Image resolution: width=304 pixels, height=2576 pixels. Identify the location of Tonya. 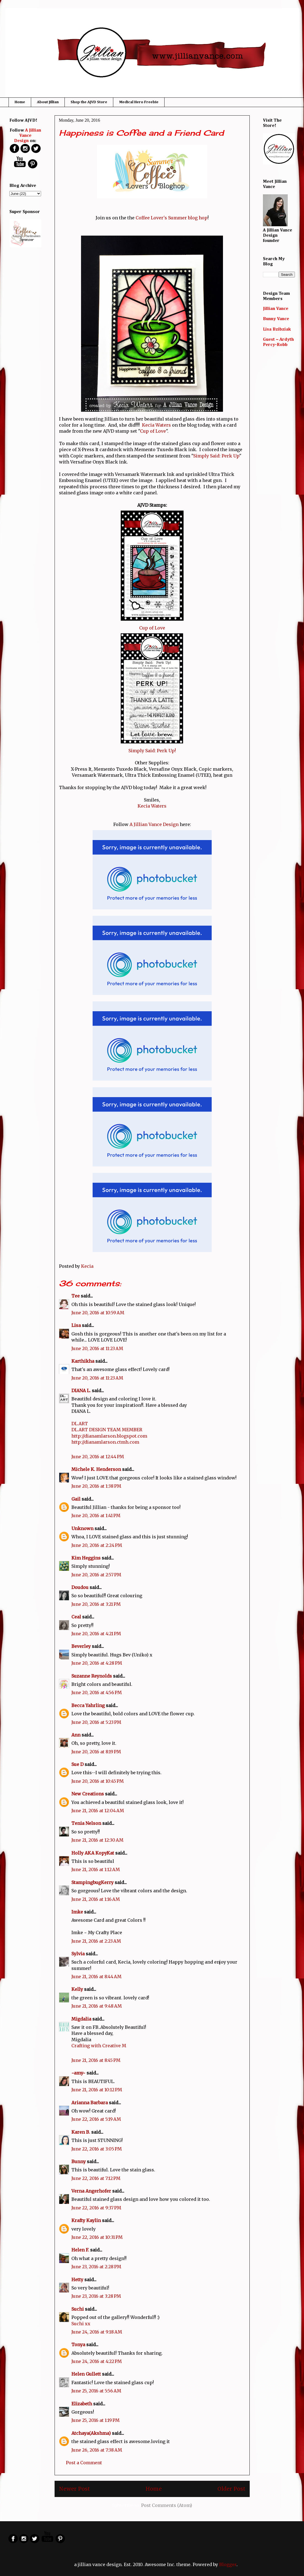
(78, 2344).